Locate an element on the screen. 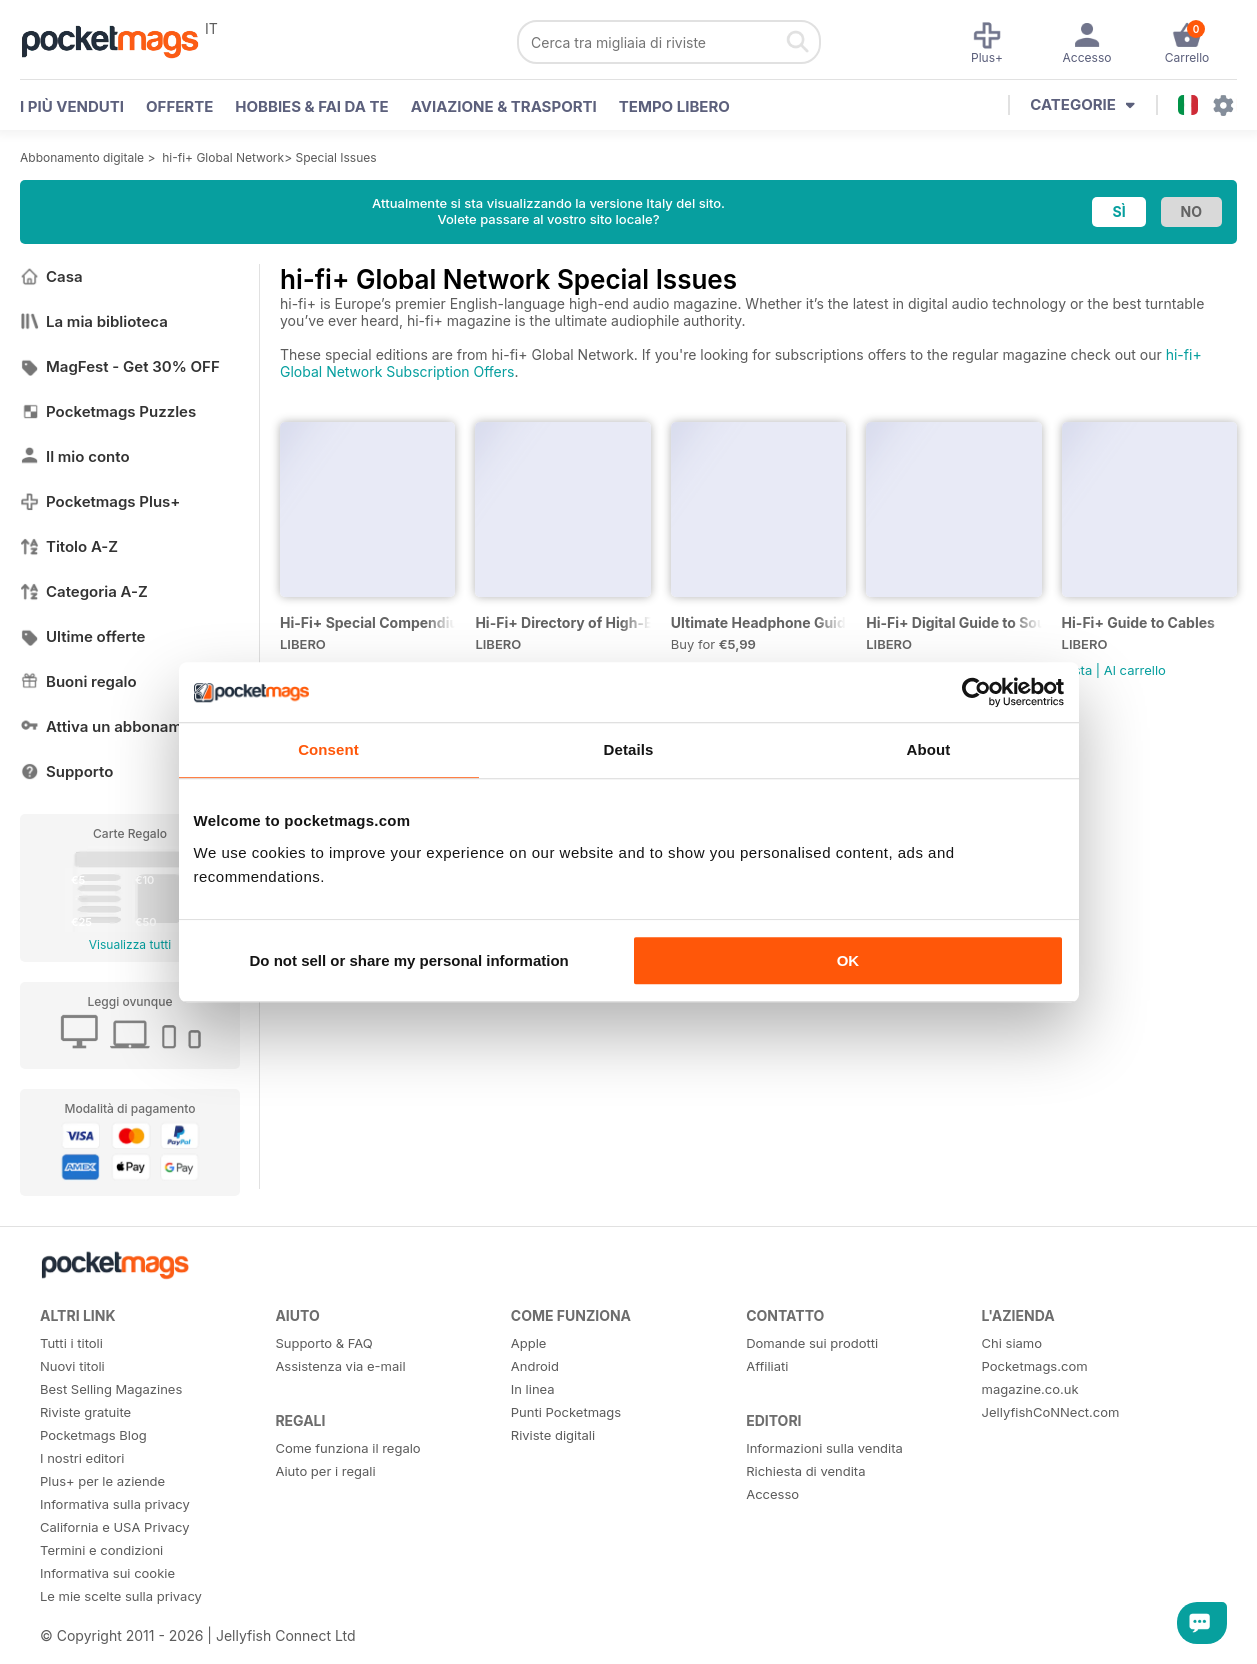 The width and height of the screenshot is (1257, 1664). I PIÙ VENDUTI is located at coordinates (72, 106).